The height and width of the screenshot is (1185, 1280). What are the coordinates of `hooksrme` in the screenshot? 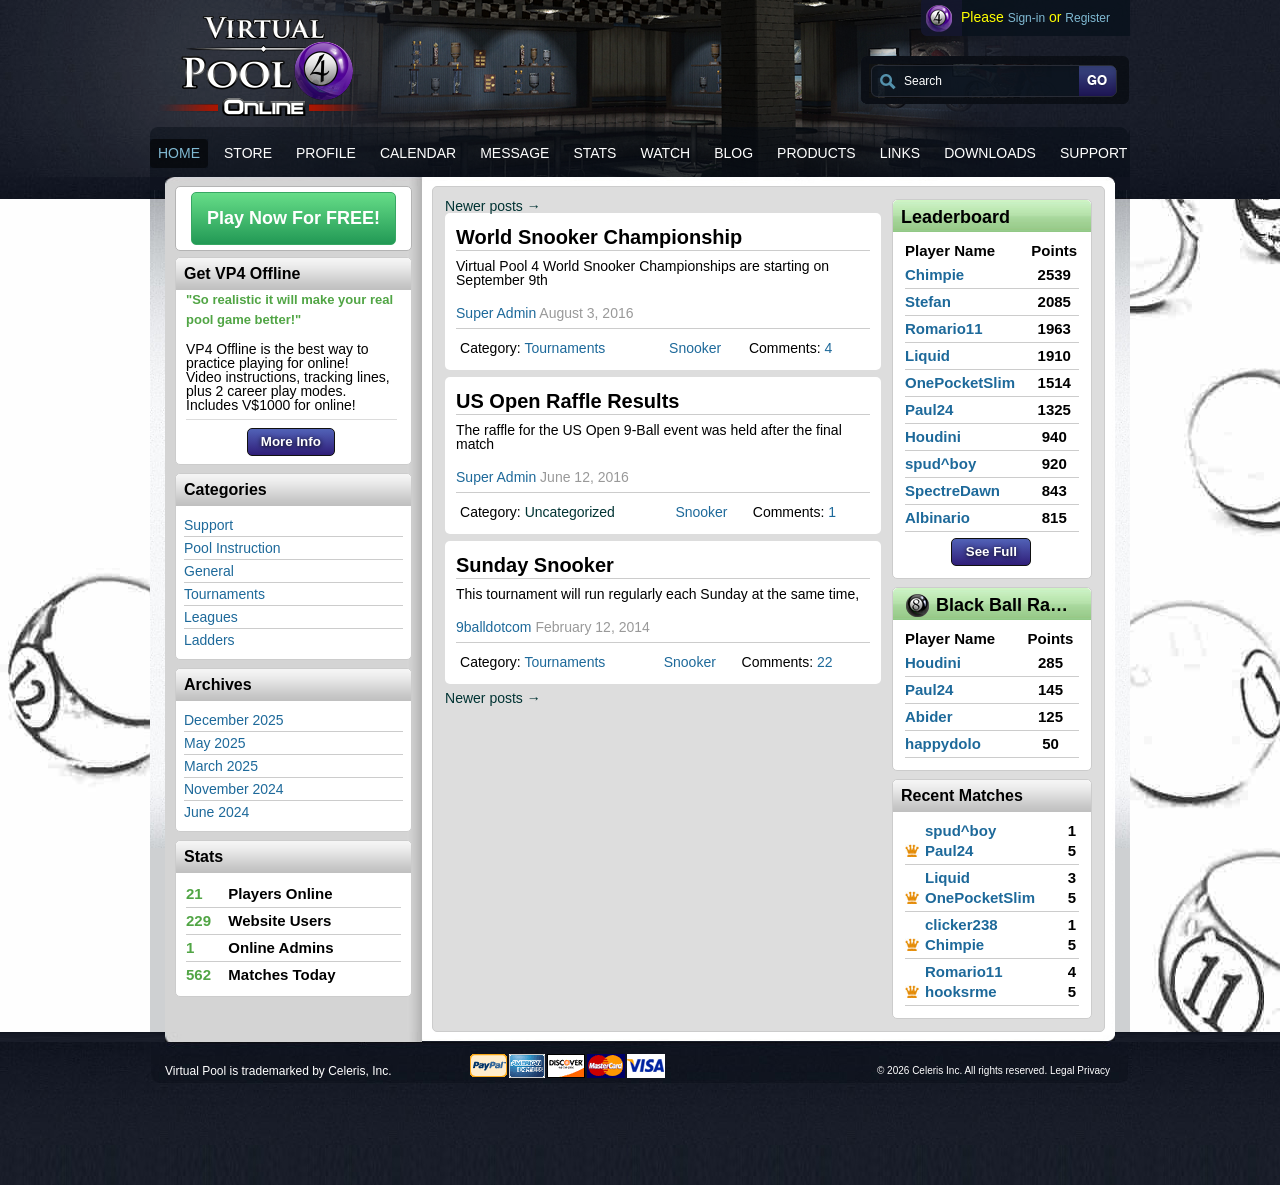 It's located at (961, 991).